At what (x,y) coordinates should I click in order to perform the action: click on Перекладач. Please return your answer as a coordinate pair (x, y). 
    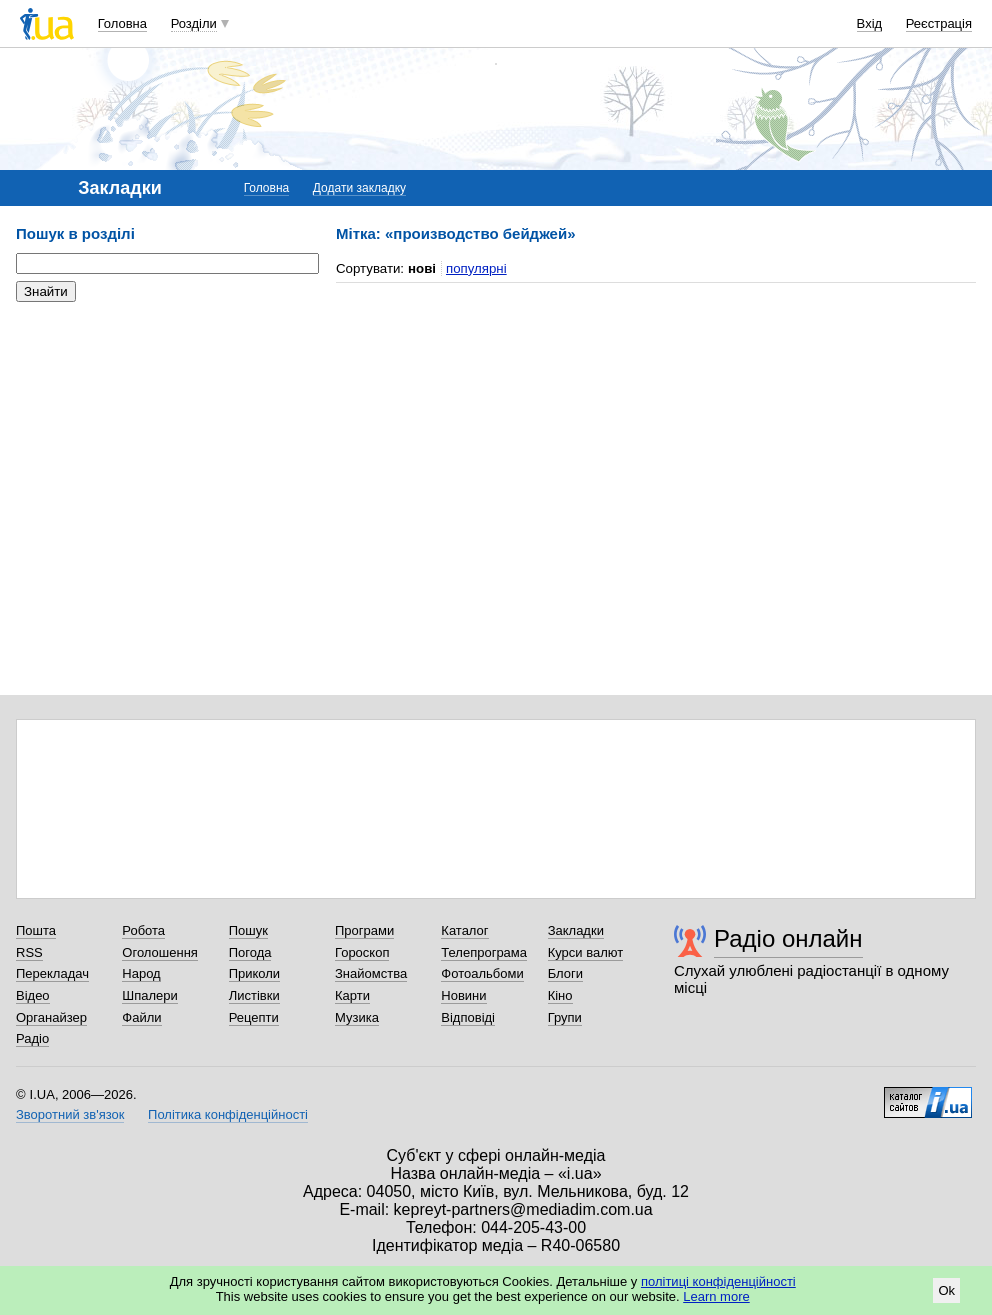
    Looking at the image, I should click on (52, 973).